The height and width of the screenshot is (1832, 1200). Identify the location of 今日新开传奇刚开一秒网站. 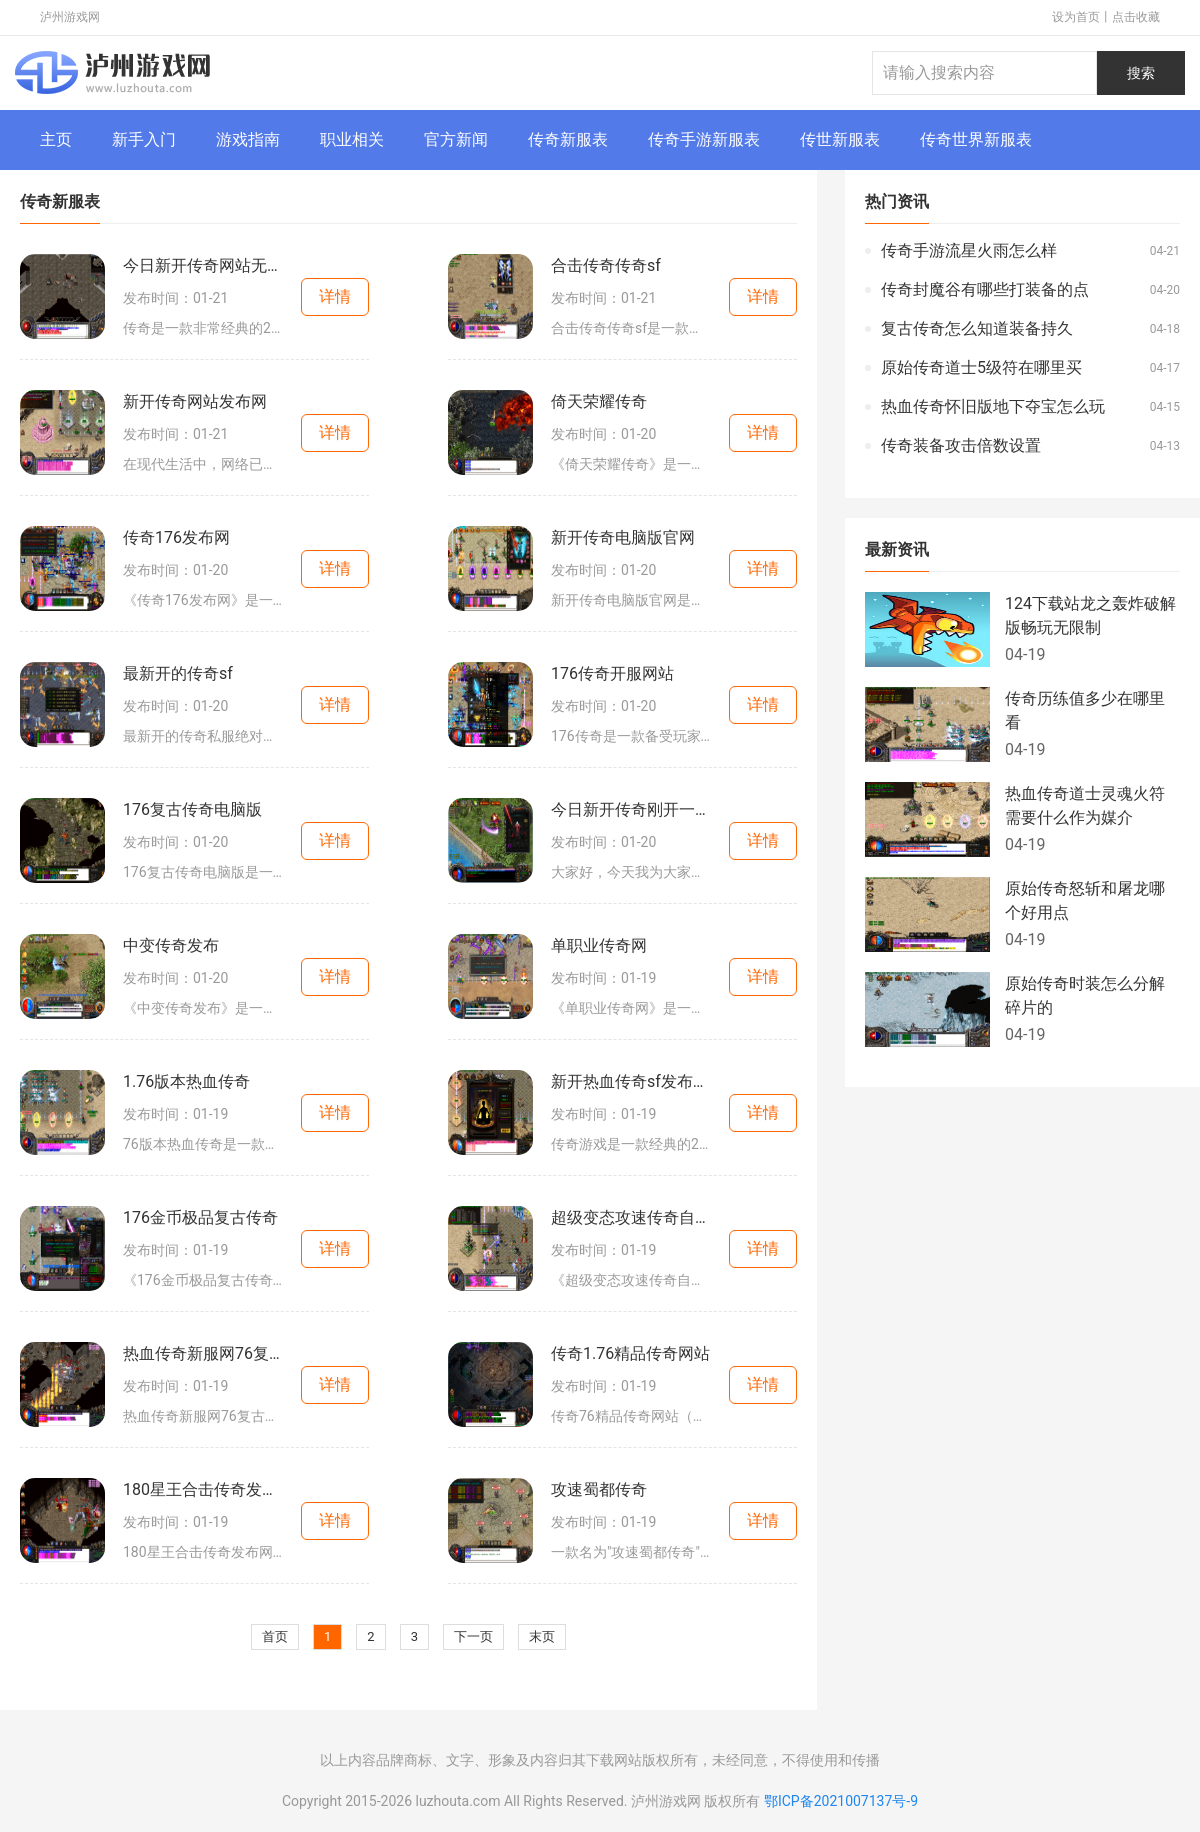
(631, 809).